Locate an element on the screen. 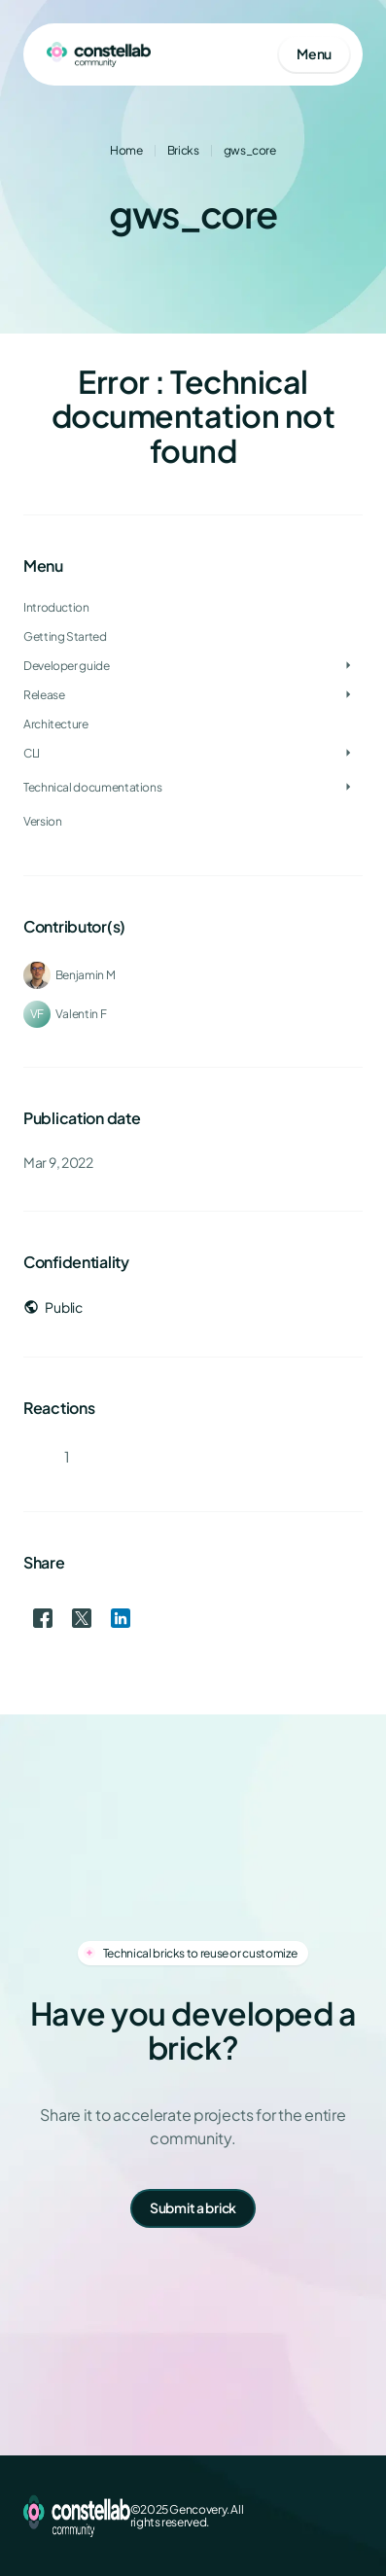  [Toggle Technical documentations] is located at coordinates (348, 787).